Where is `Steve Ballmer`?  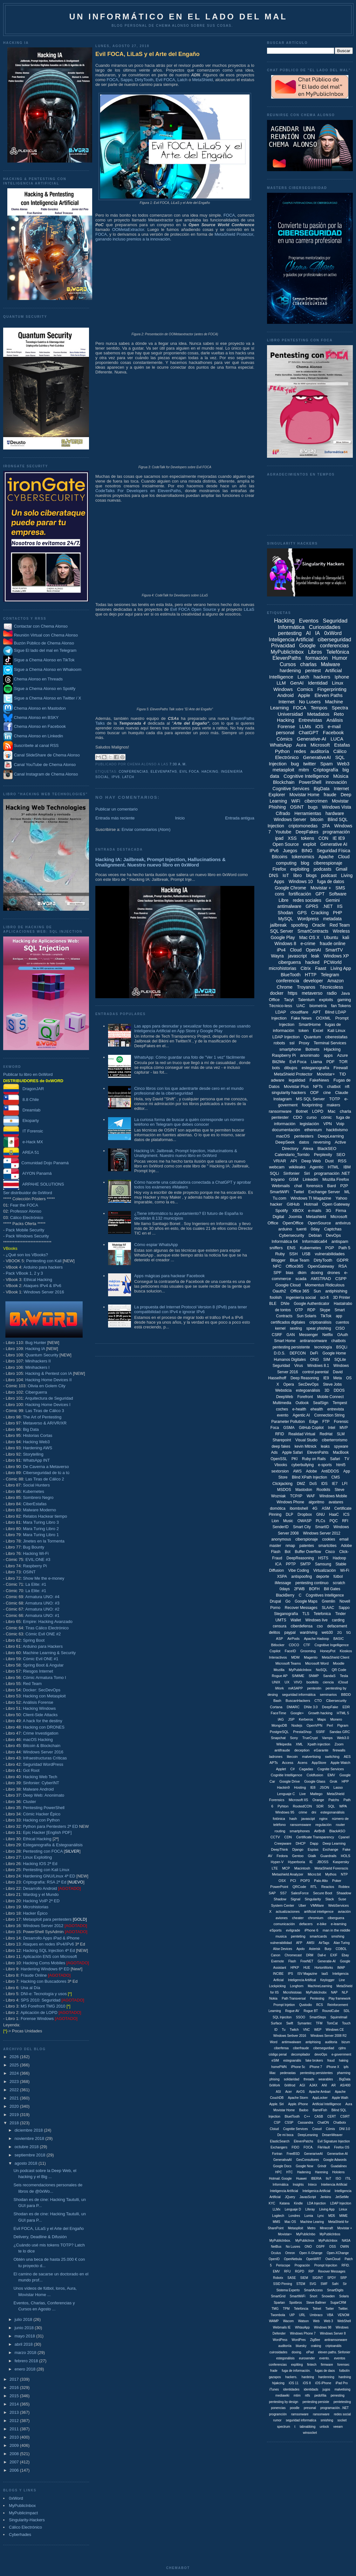
Steve Ballmer is located at coordinates (316, 2302).